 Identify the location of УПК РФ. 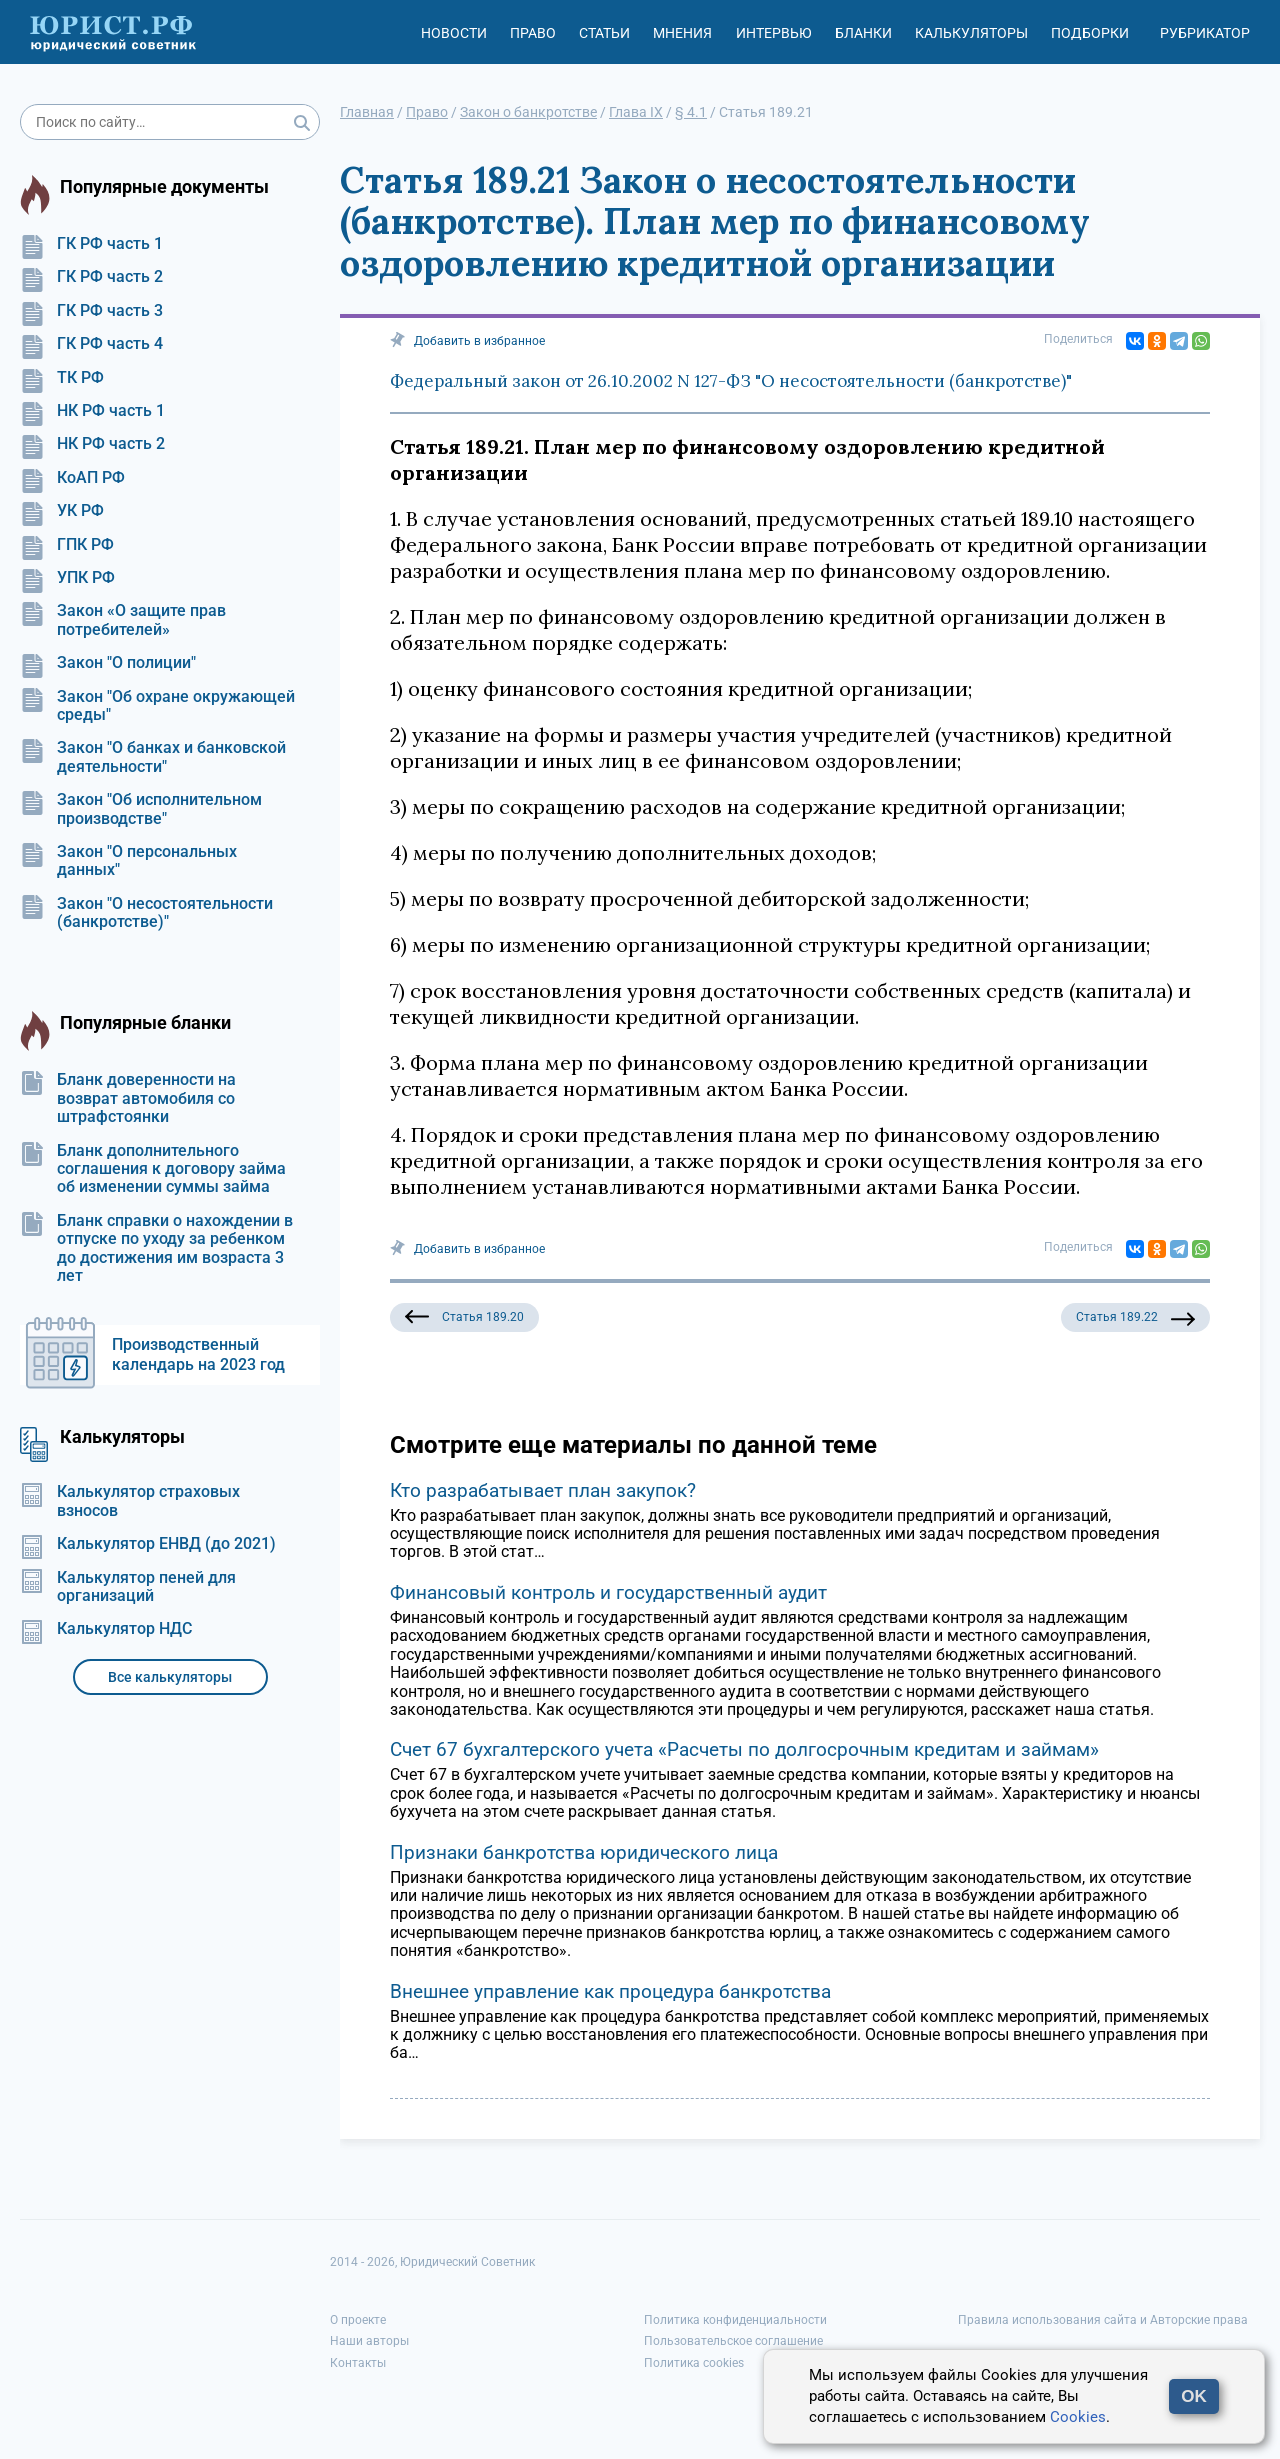
(67, 578).